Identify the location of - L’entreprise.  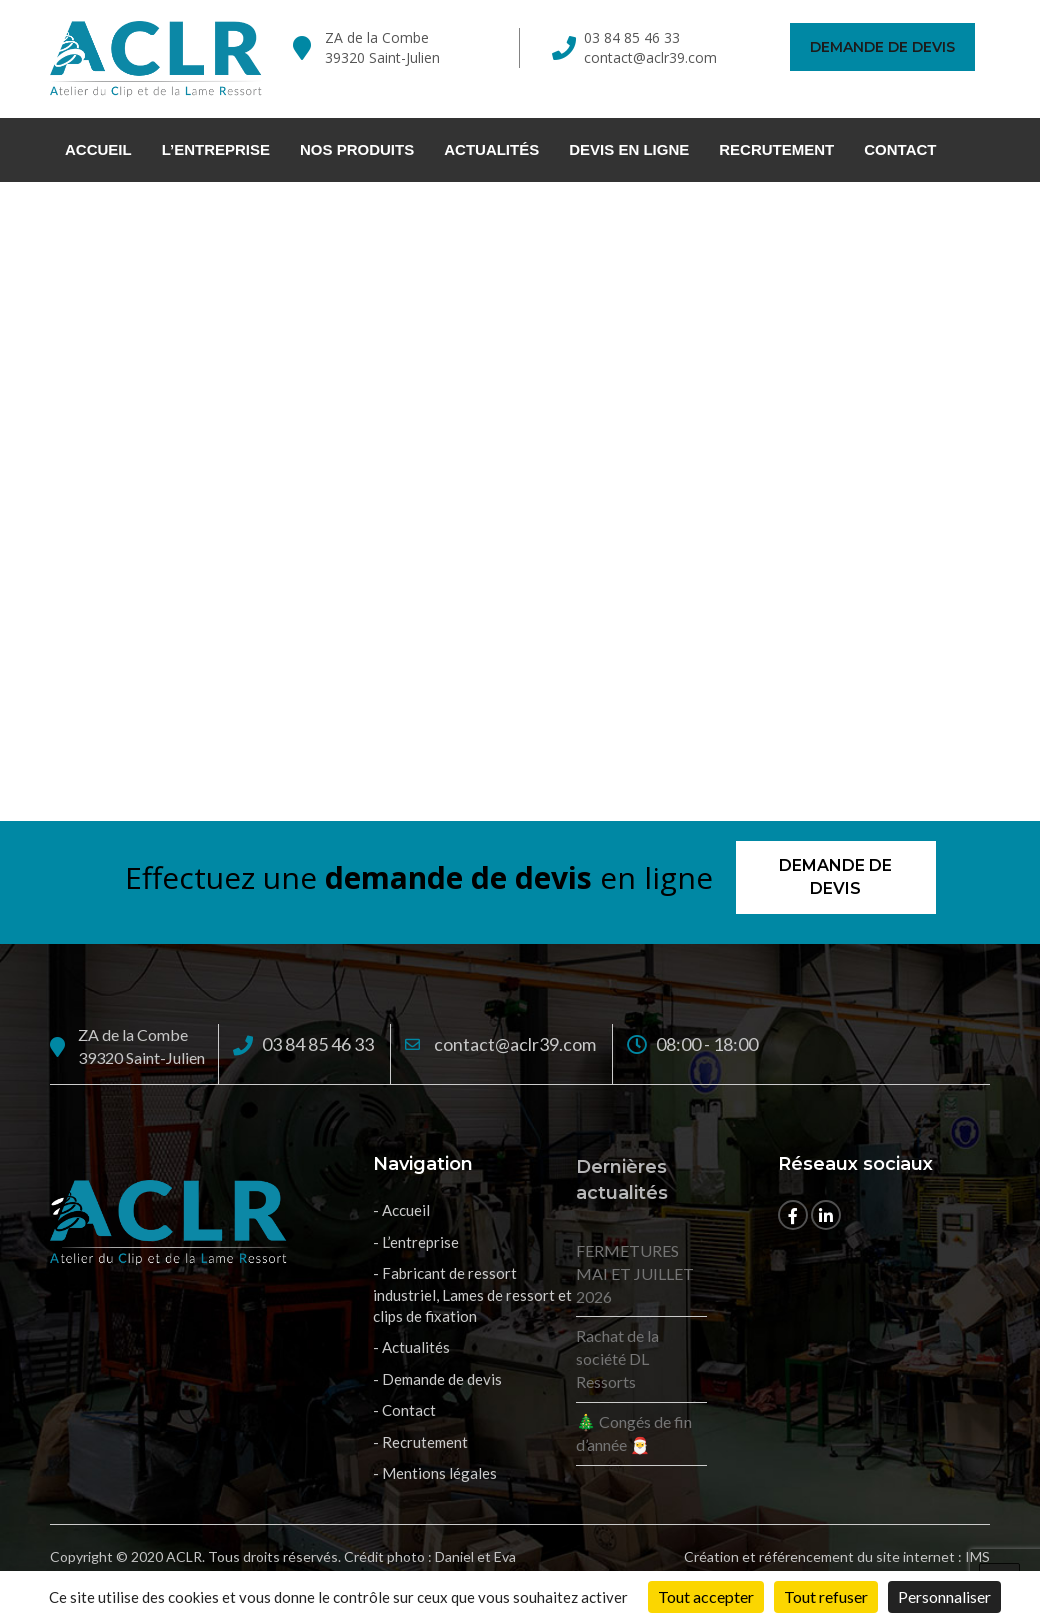
(416, 1242).